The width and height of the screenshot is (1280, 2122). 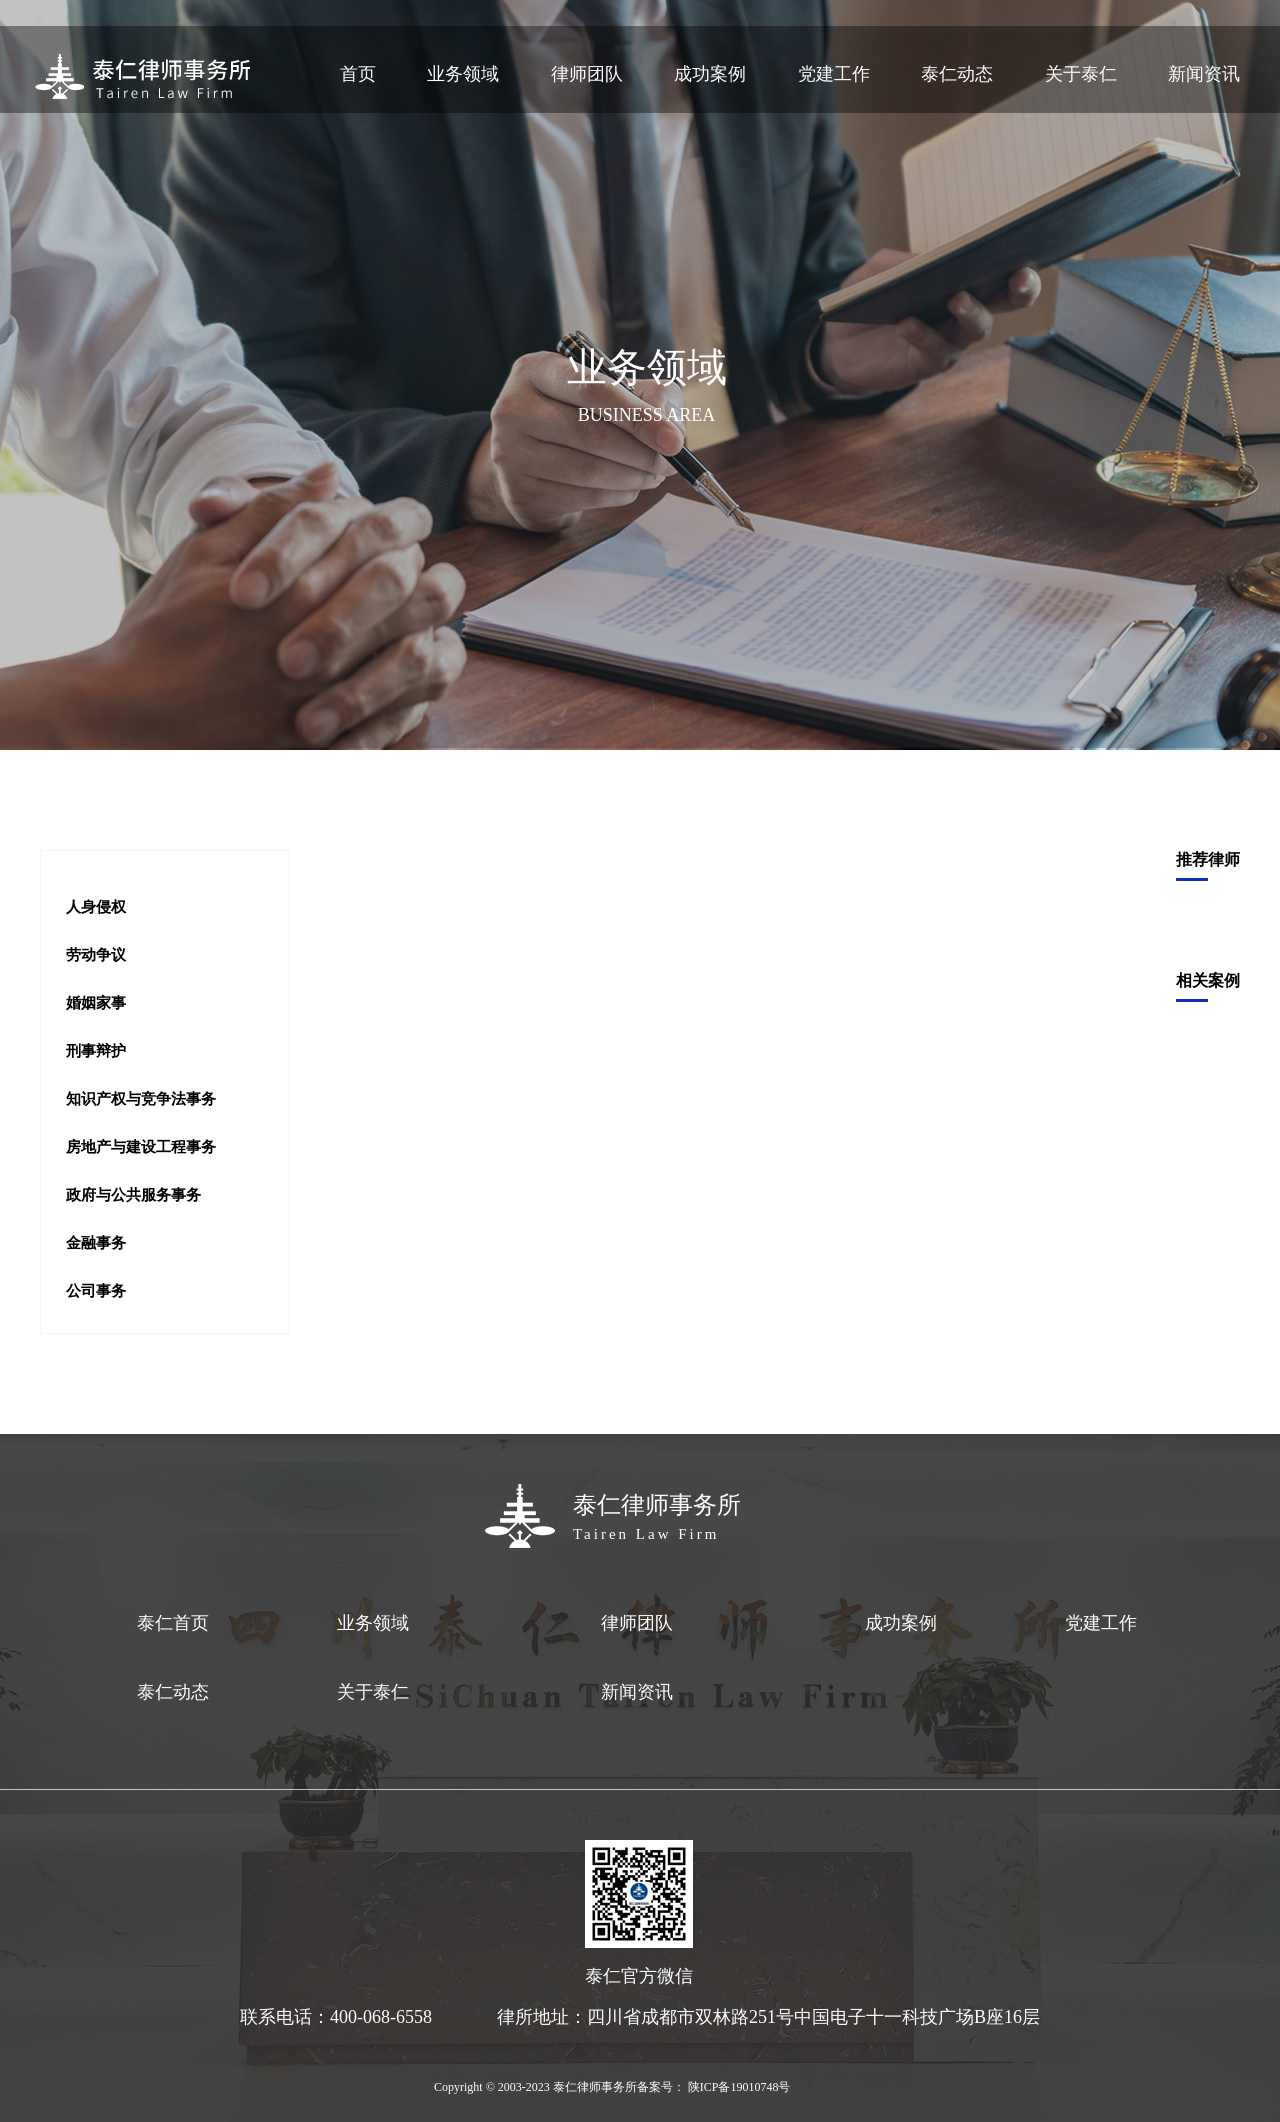 I want to click on 首页, so click(x=358, y=74).